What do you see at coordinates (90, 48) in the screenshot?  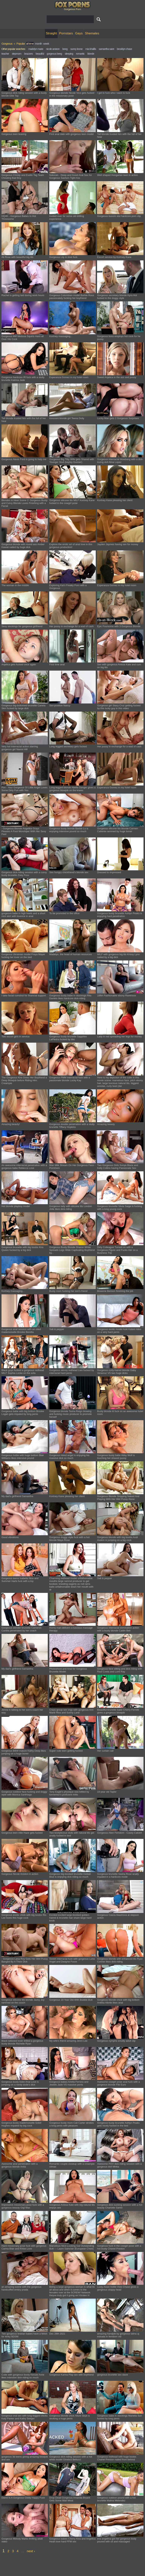 I see `mia khalifa` at bounding box center [90, 48].